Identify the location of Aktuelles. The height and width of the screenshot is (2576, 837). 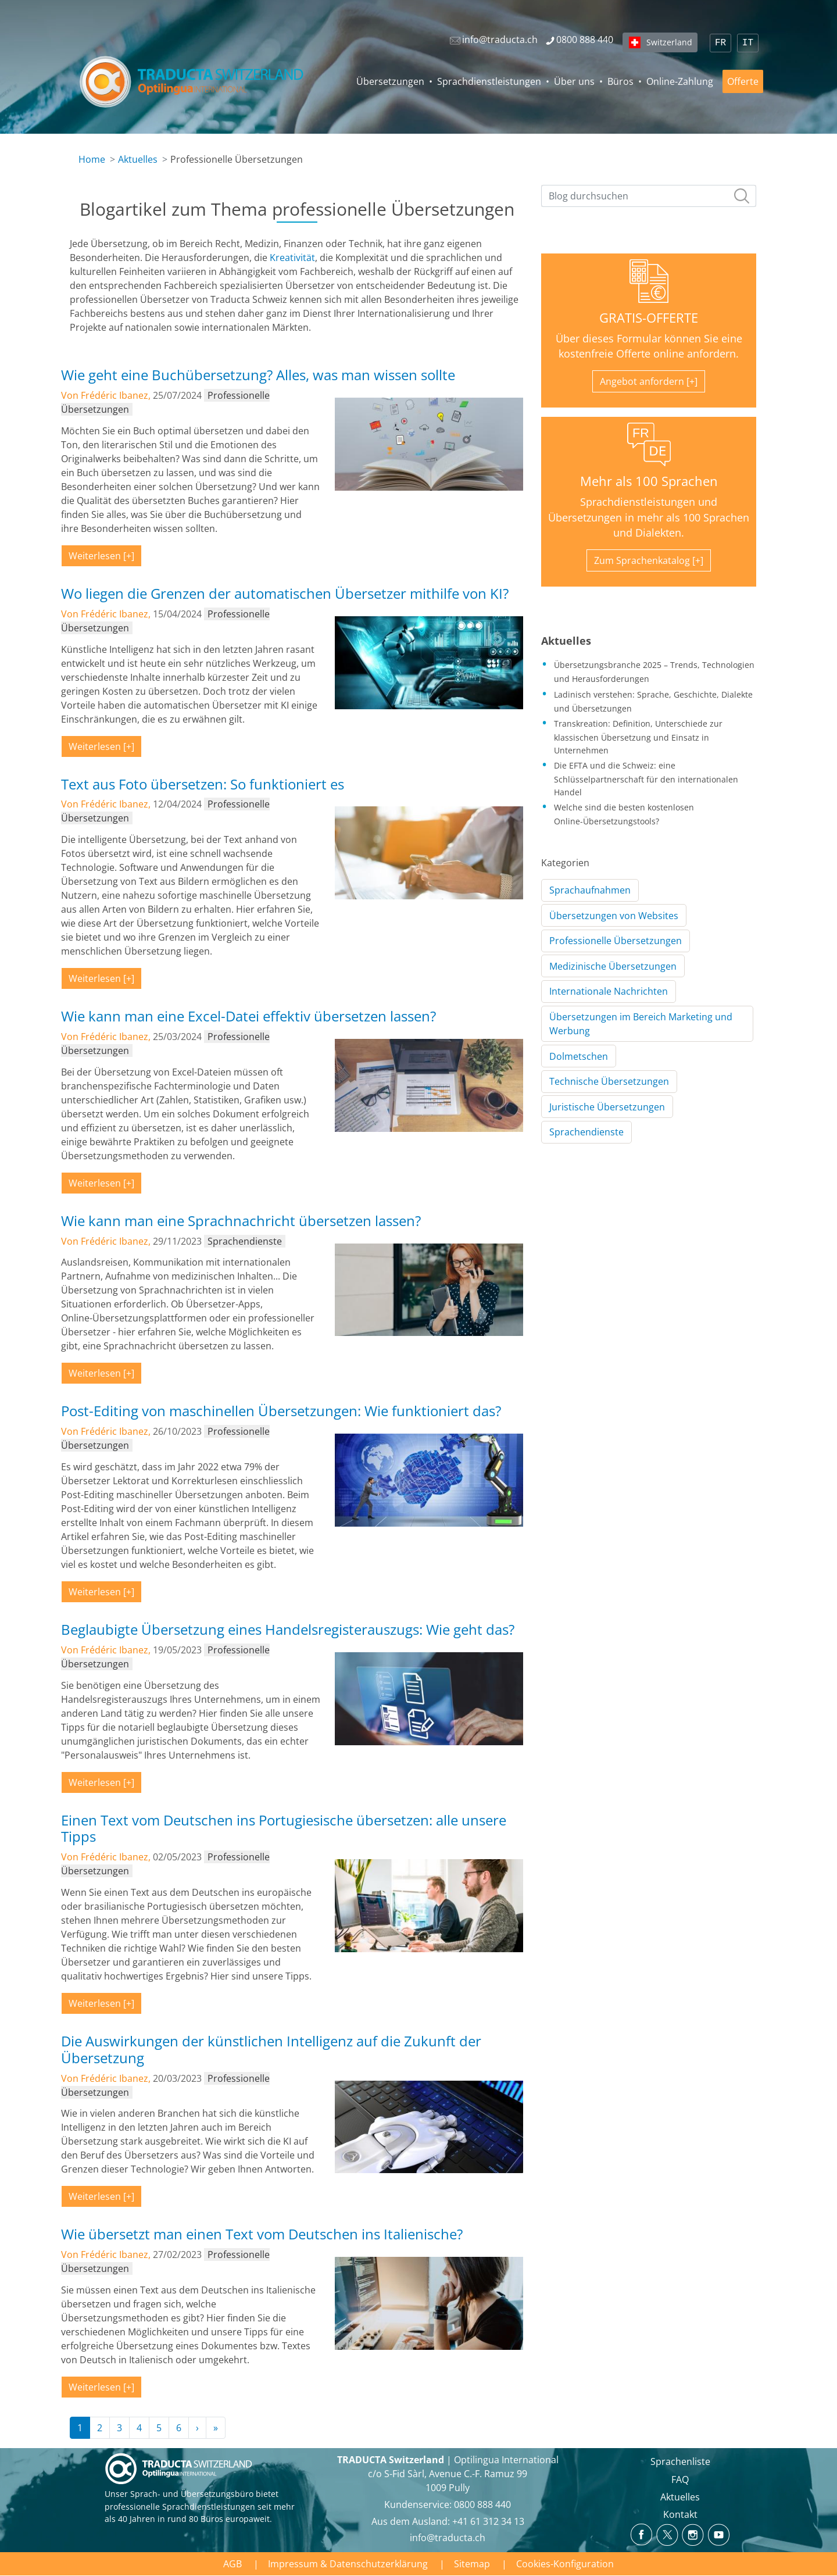
(138, 159).